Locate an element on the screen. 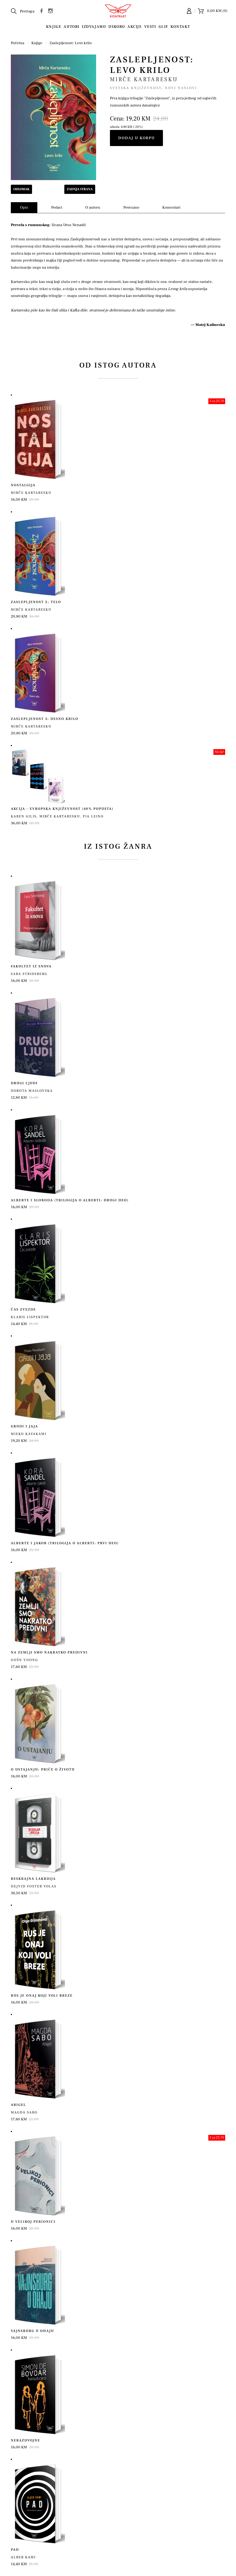 The width and height of the screenshot is (236, 2576). Čas zvezde is located at coordinates (23, 1309).